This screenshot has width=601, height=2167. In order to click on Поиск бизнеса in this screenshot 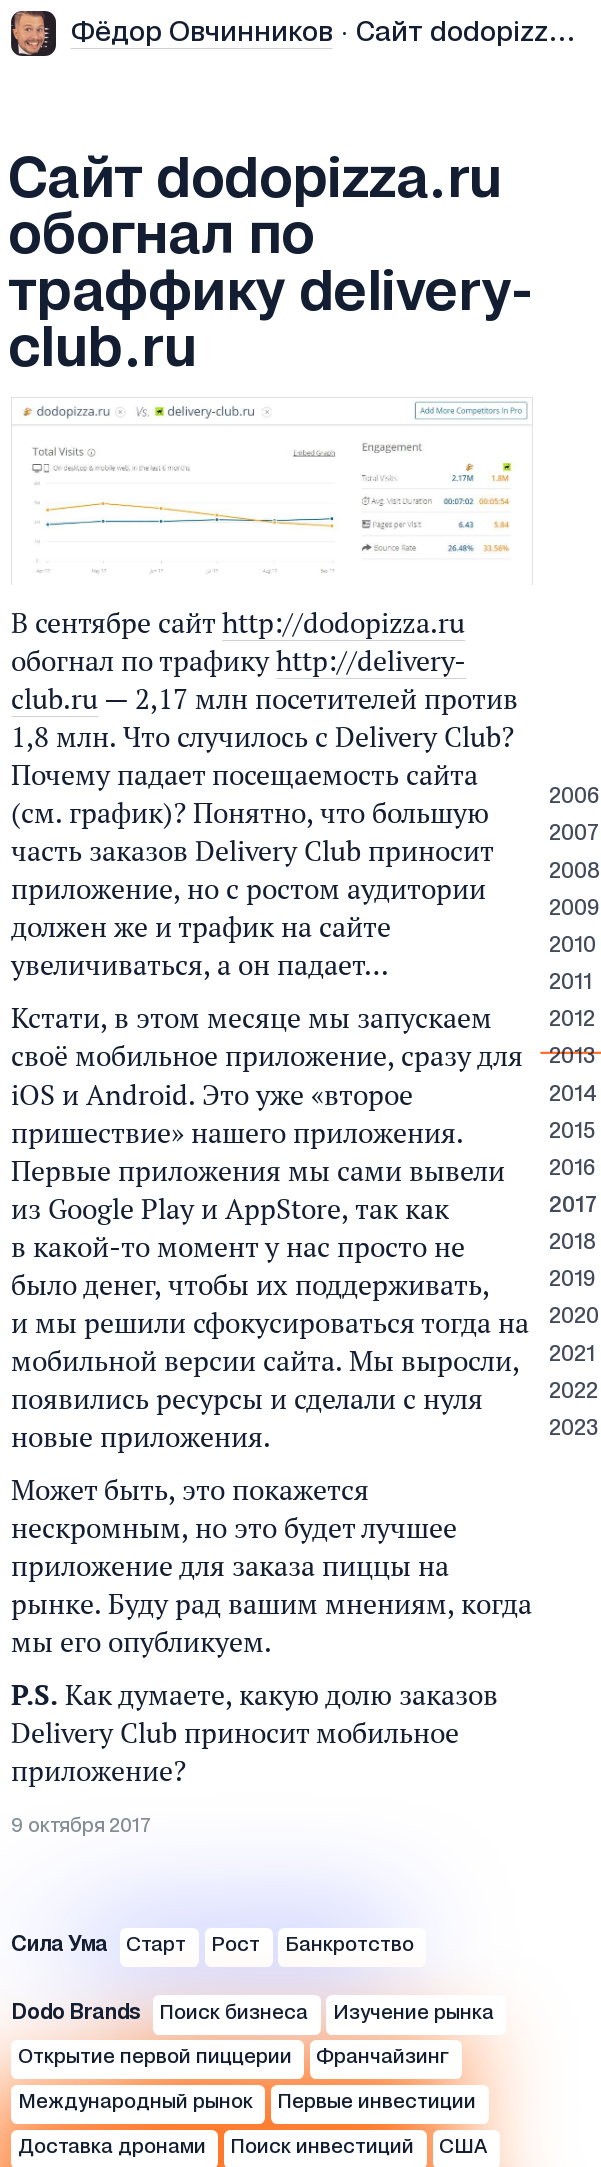, I will do `click(233, 2013)`.